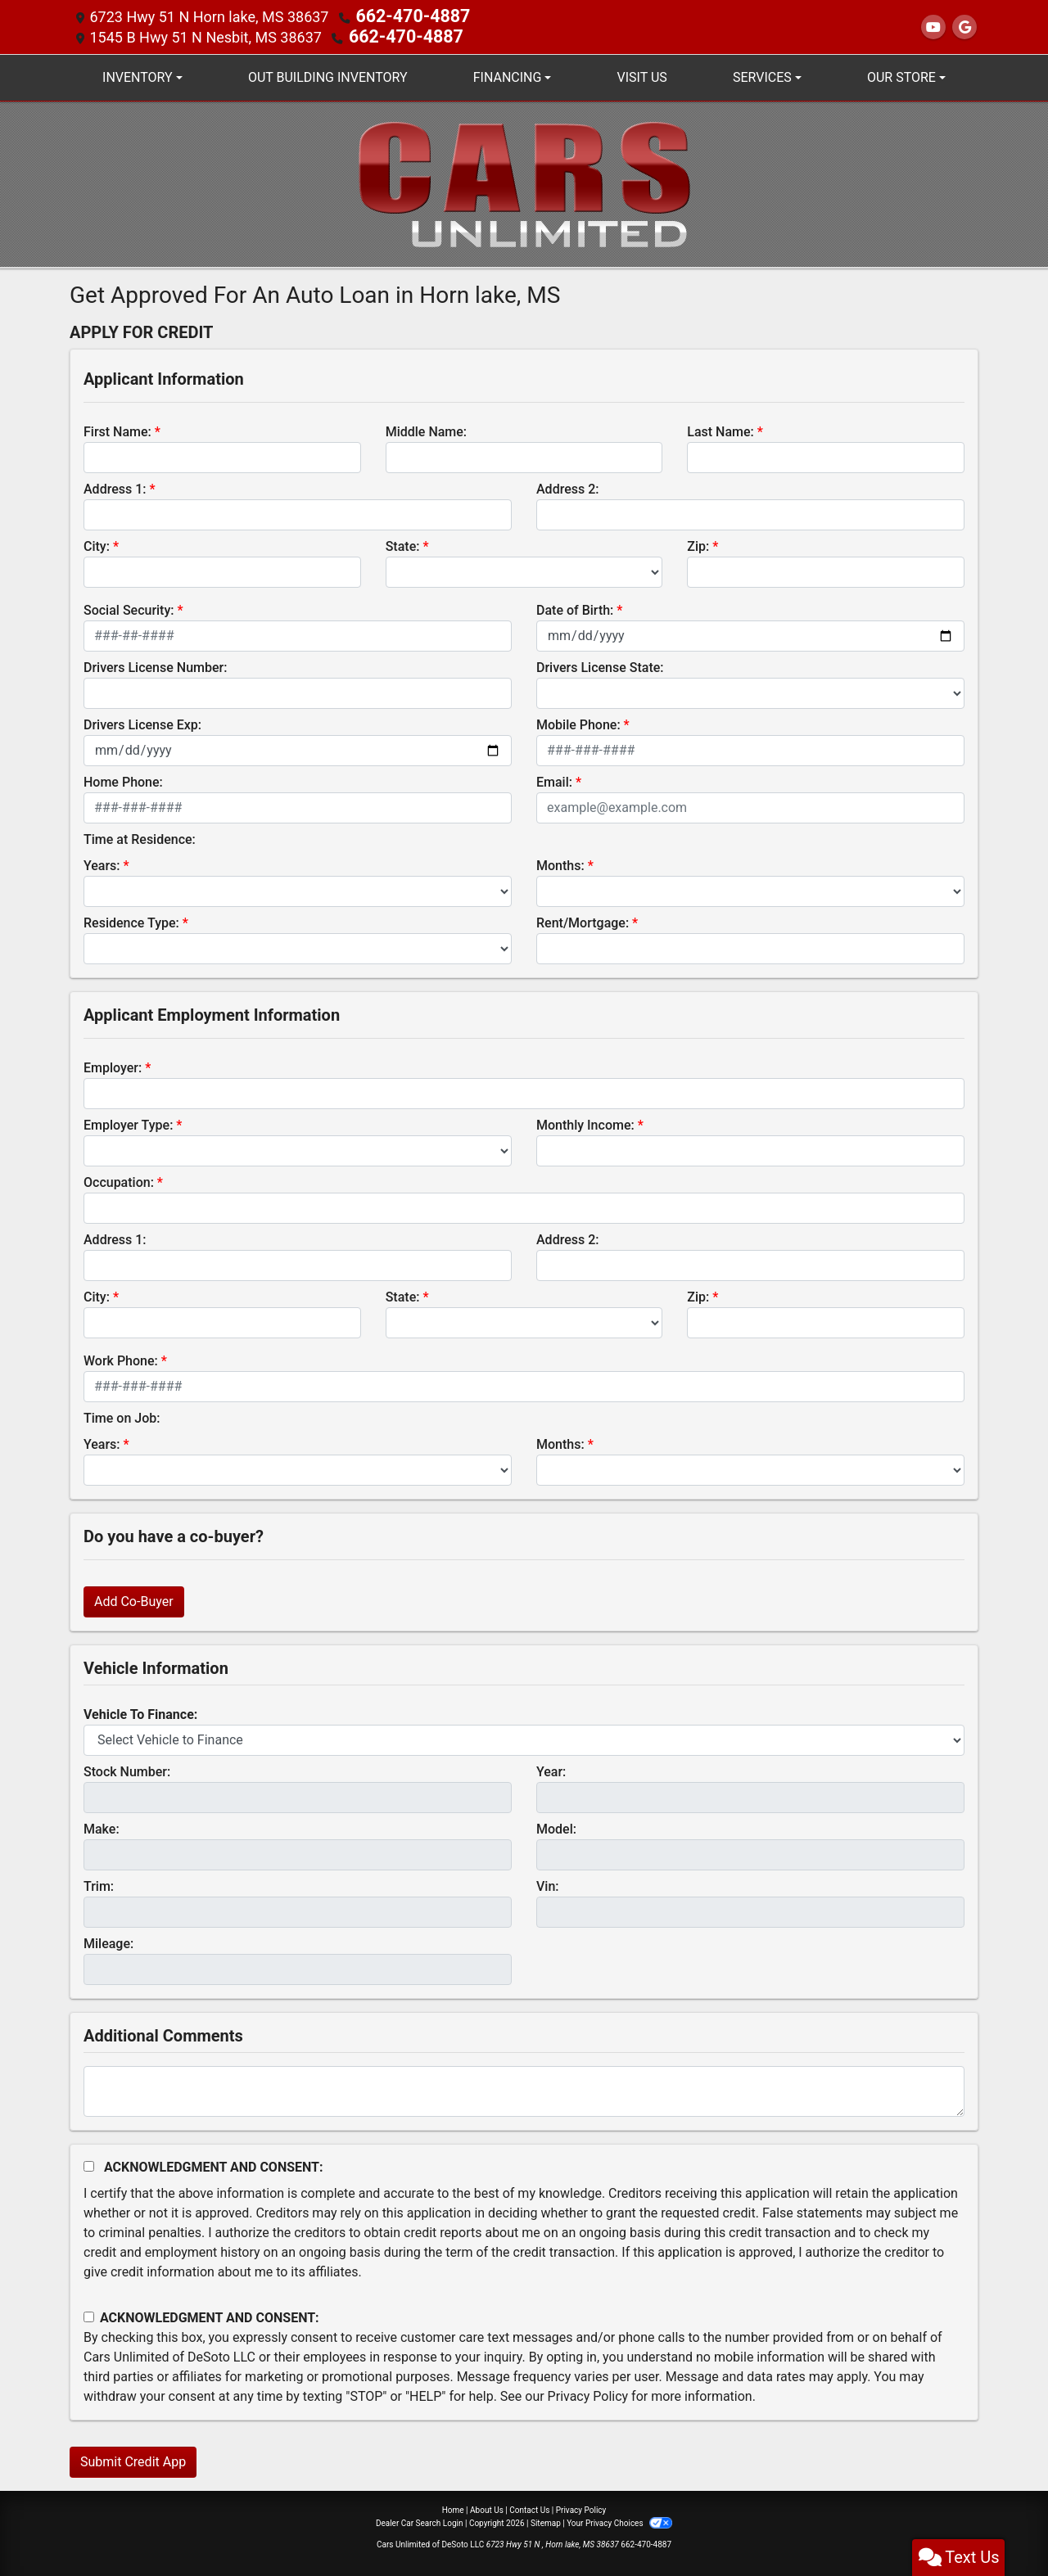 This screenshot has width=1048, height=2576. I want to click on [Acknowledgement and Consent], so click(89, 2164).